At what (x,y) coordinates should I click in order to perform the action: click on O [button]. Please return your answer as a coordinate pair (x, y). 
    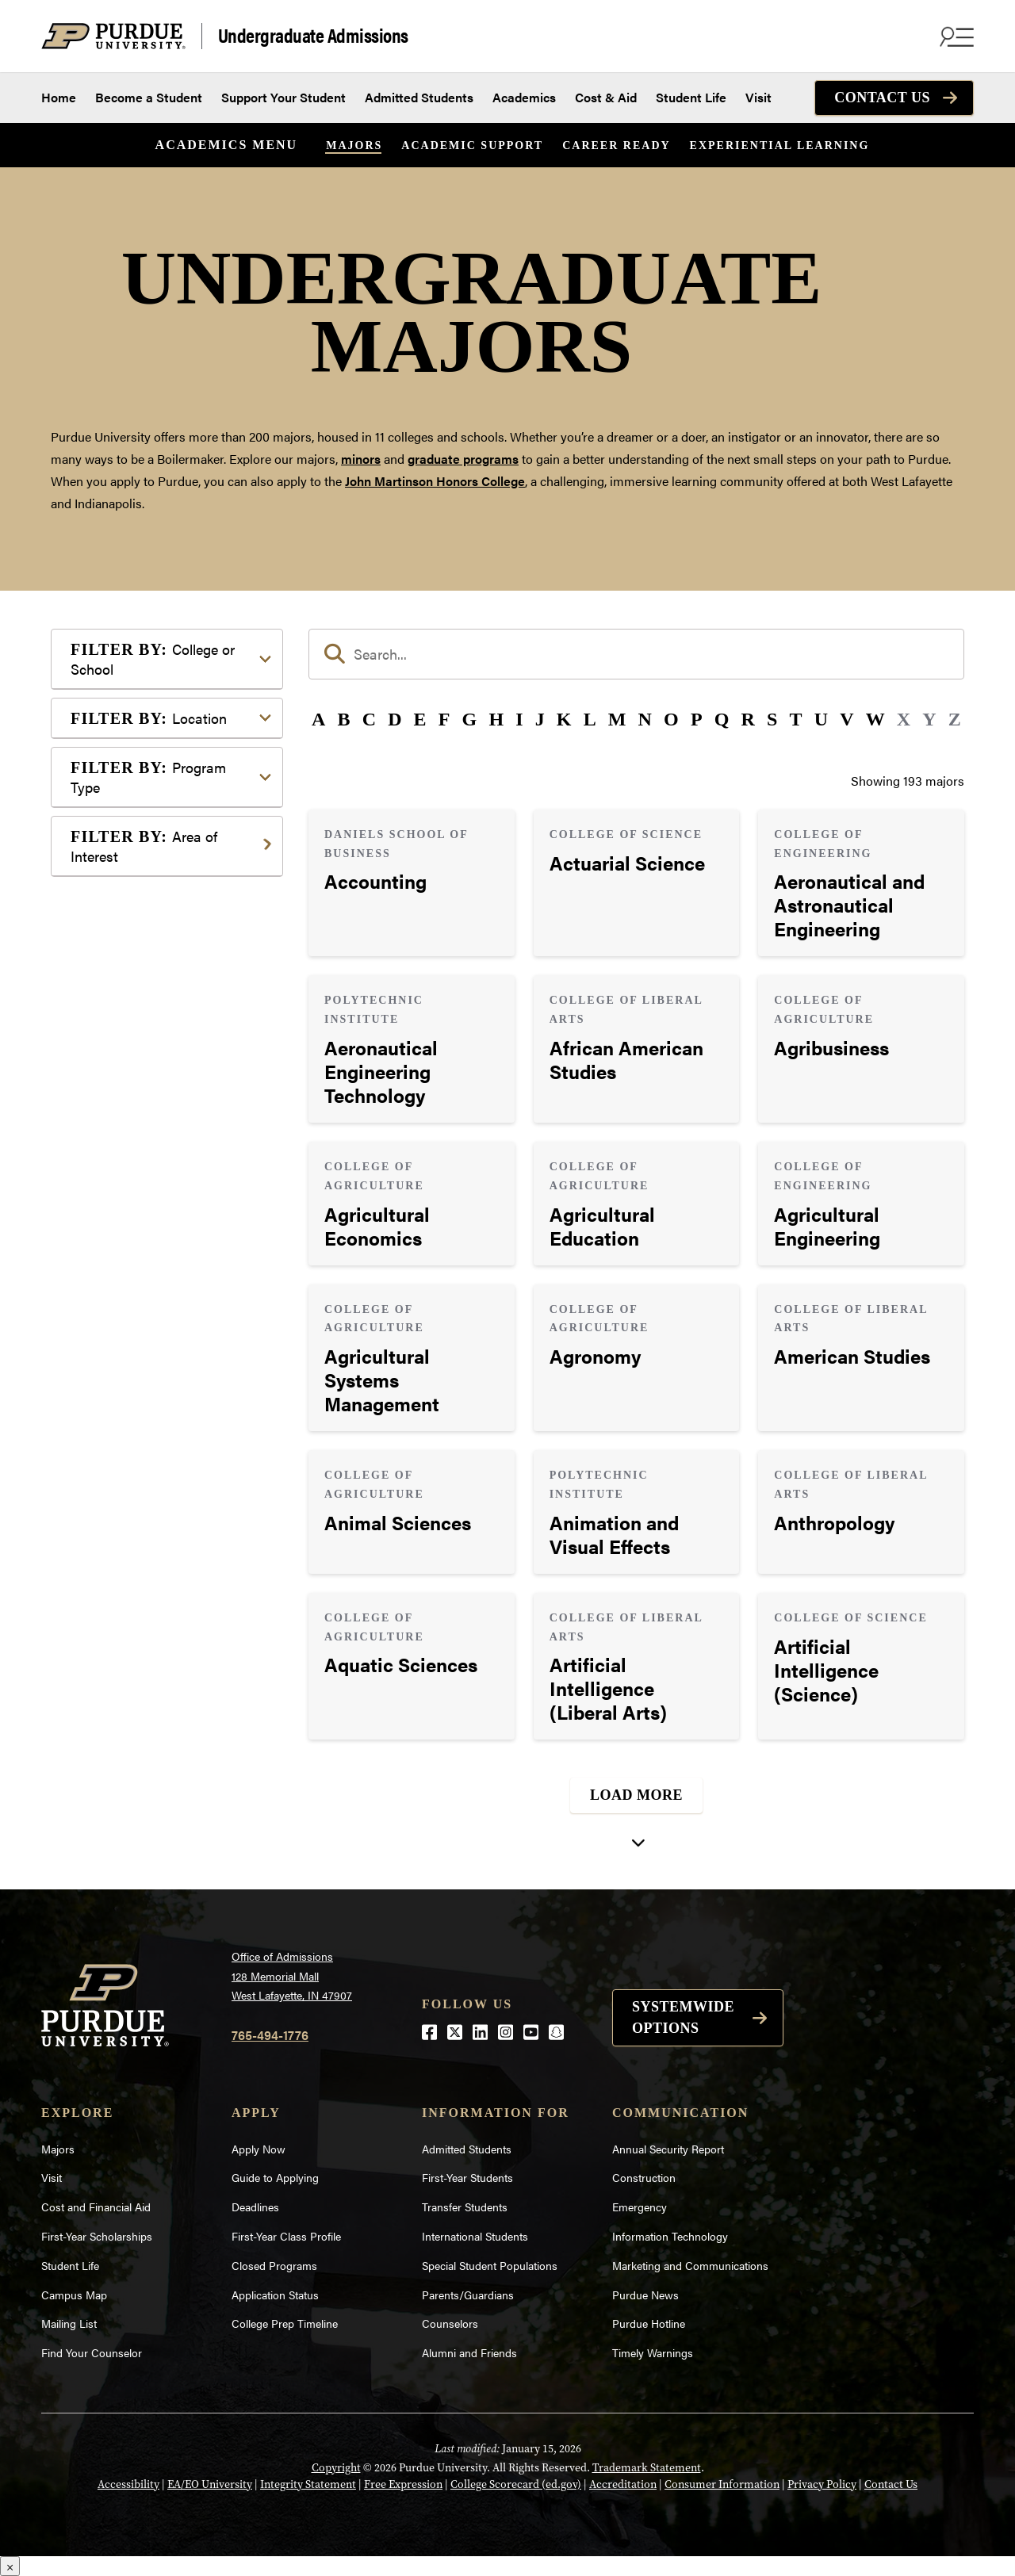
    Looking at the image, I should click on (671, 719).